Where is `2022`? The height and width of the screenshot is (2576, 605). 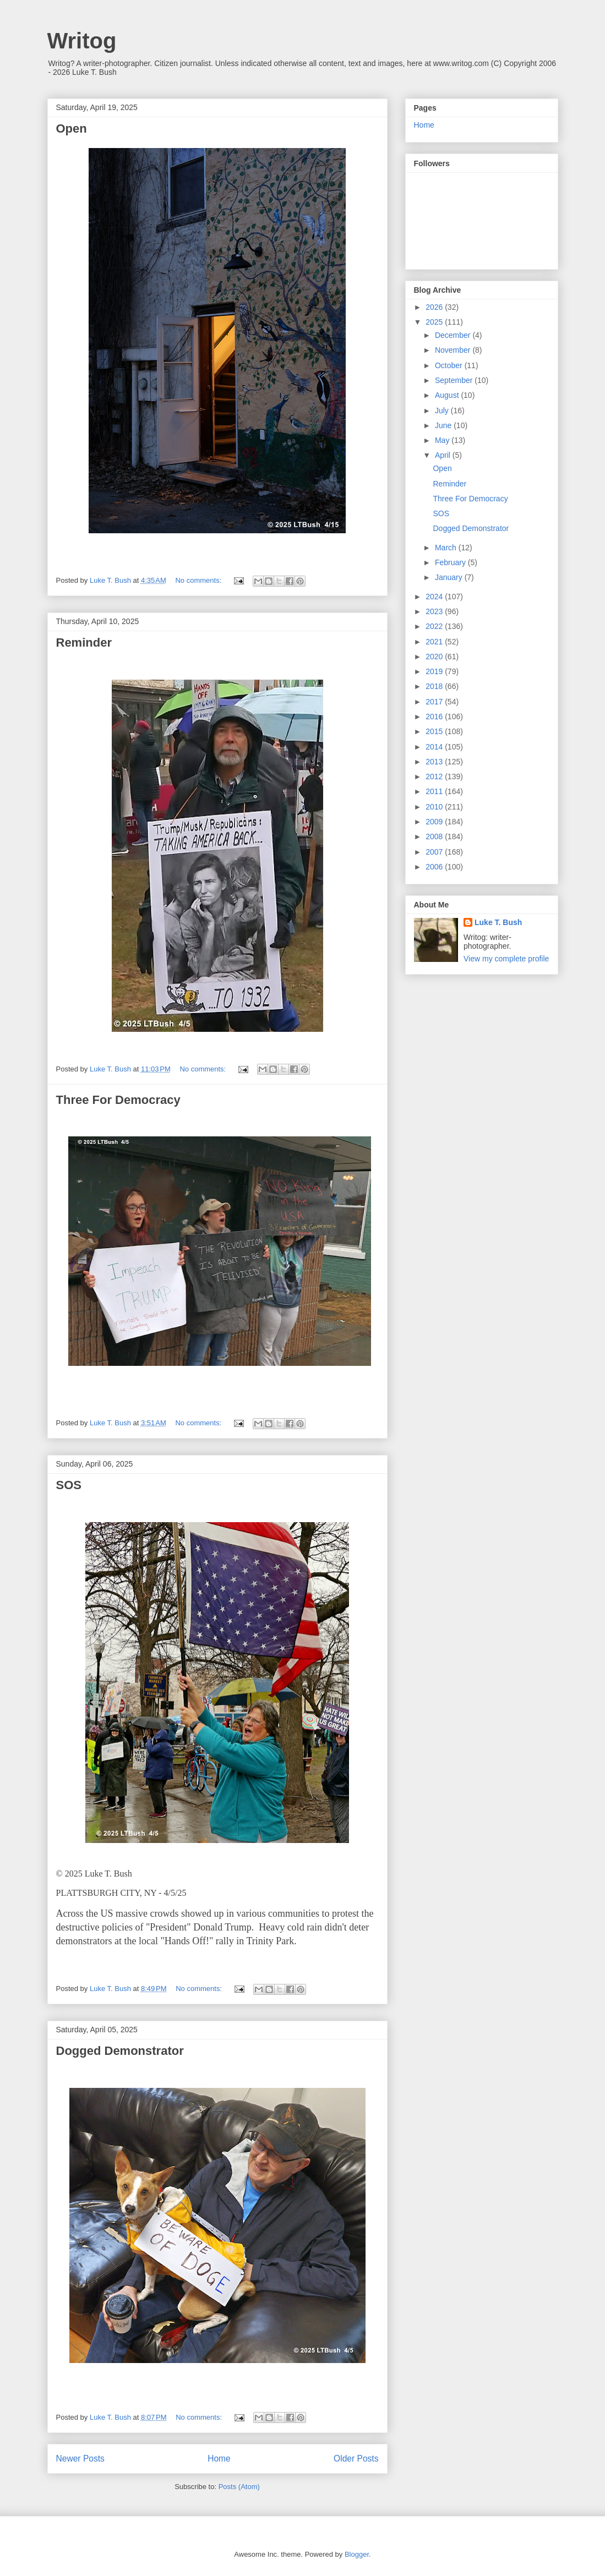
2022 is located at coordinates (435, 626).